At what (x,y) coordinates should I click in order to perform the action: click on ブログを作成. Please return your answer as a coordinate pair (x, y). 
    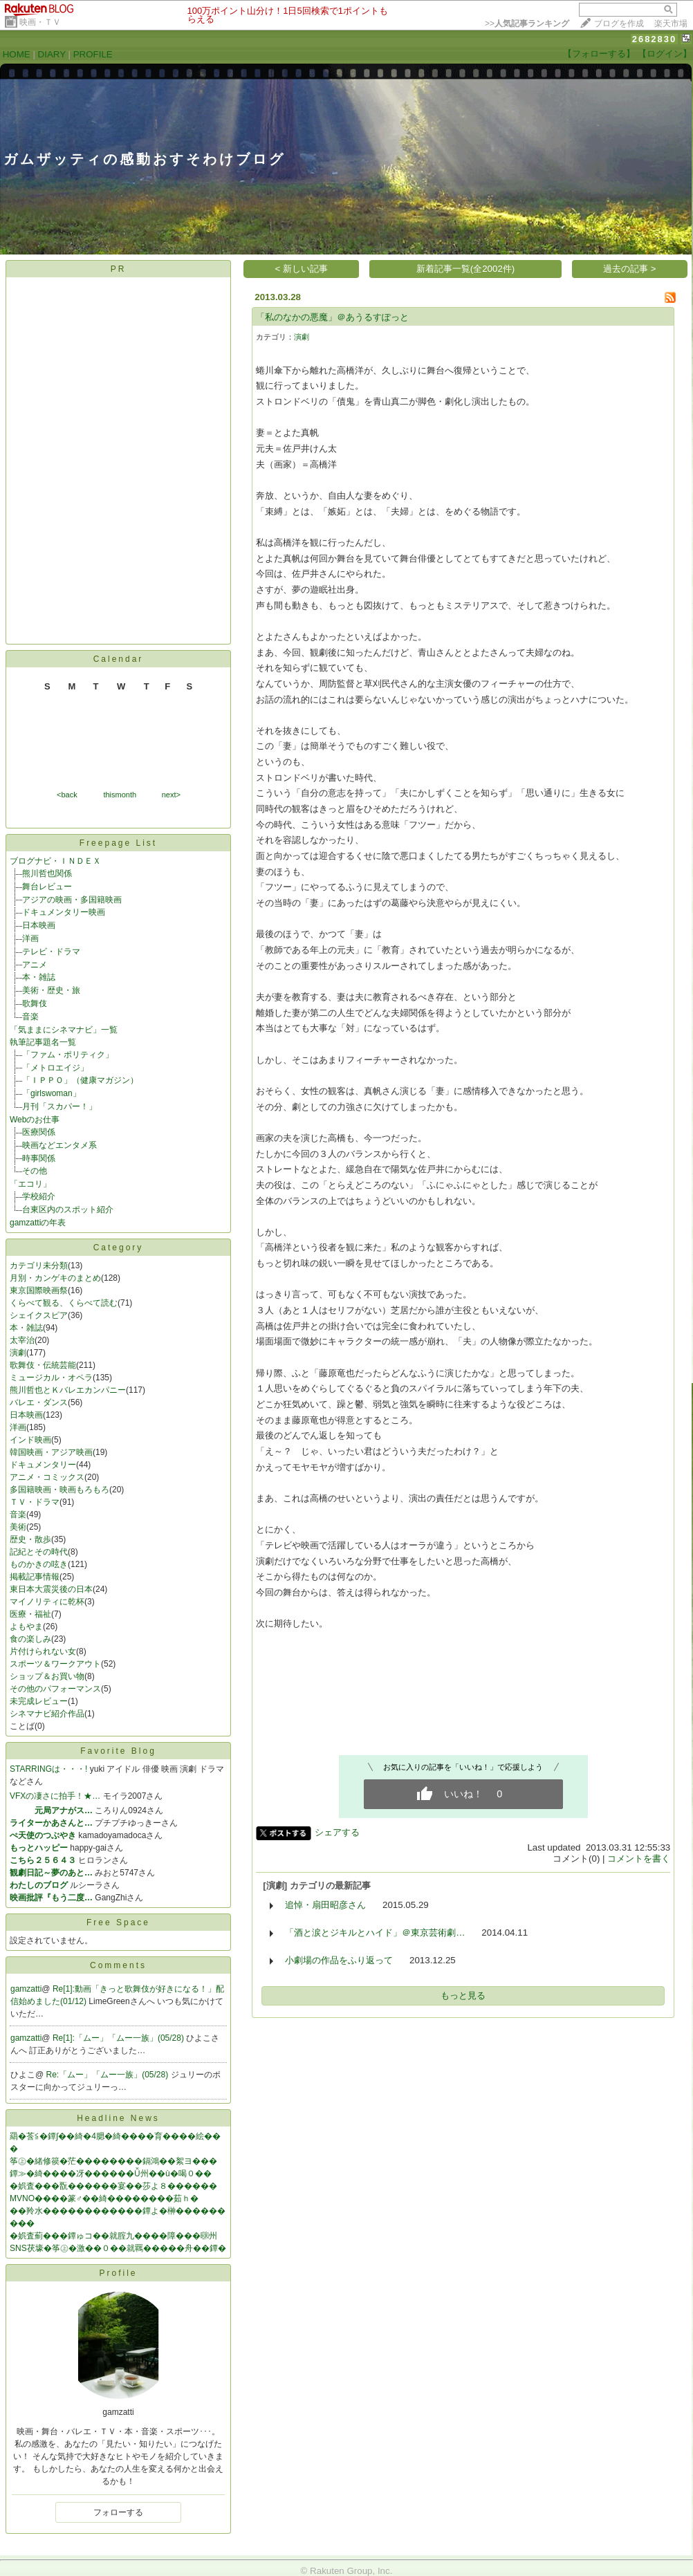
    Looking at the image, I should click on (619, 23).